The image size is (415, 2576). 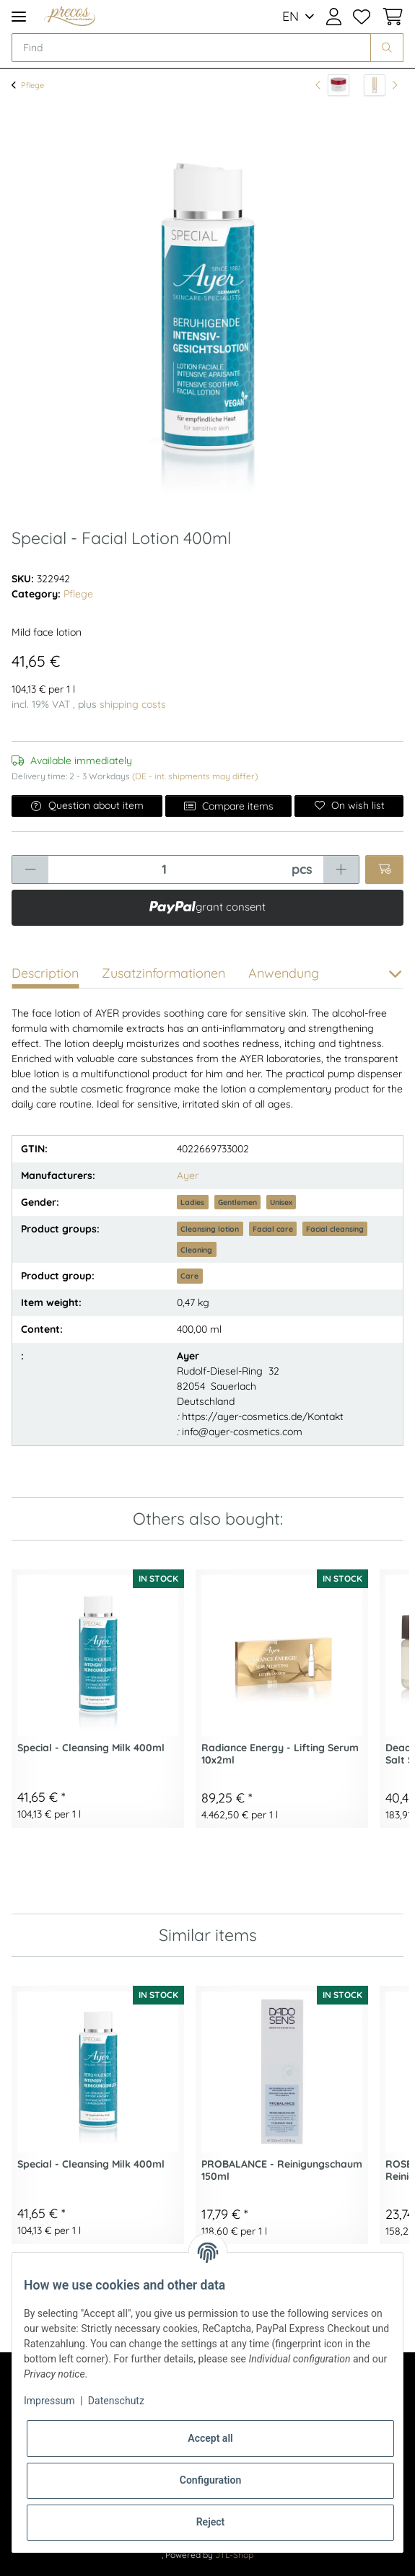 I want to click on Question about item, so click(x=87, y=805).